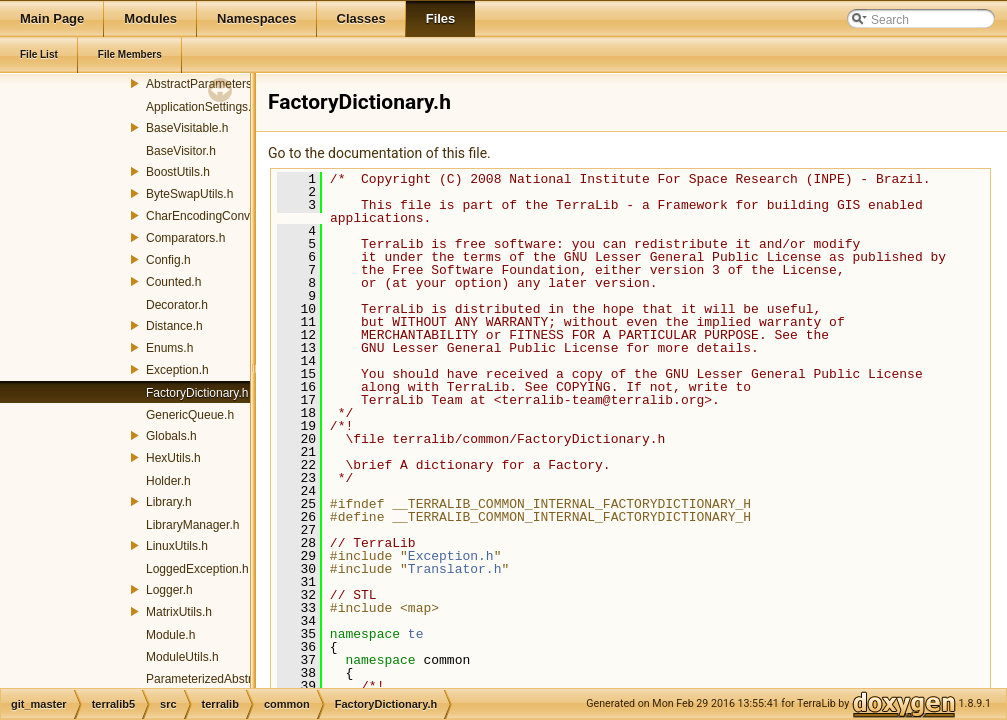 The width and height of the screenshot is (1007, 720). I want to click on AbstractParameters.h, so click(204, 84).